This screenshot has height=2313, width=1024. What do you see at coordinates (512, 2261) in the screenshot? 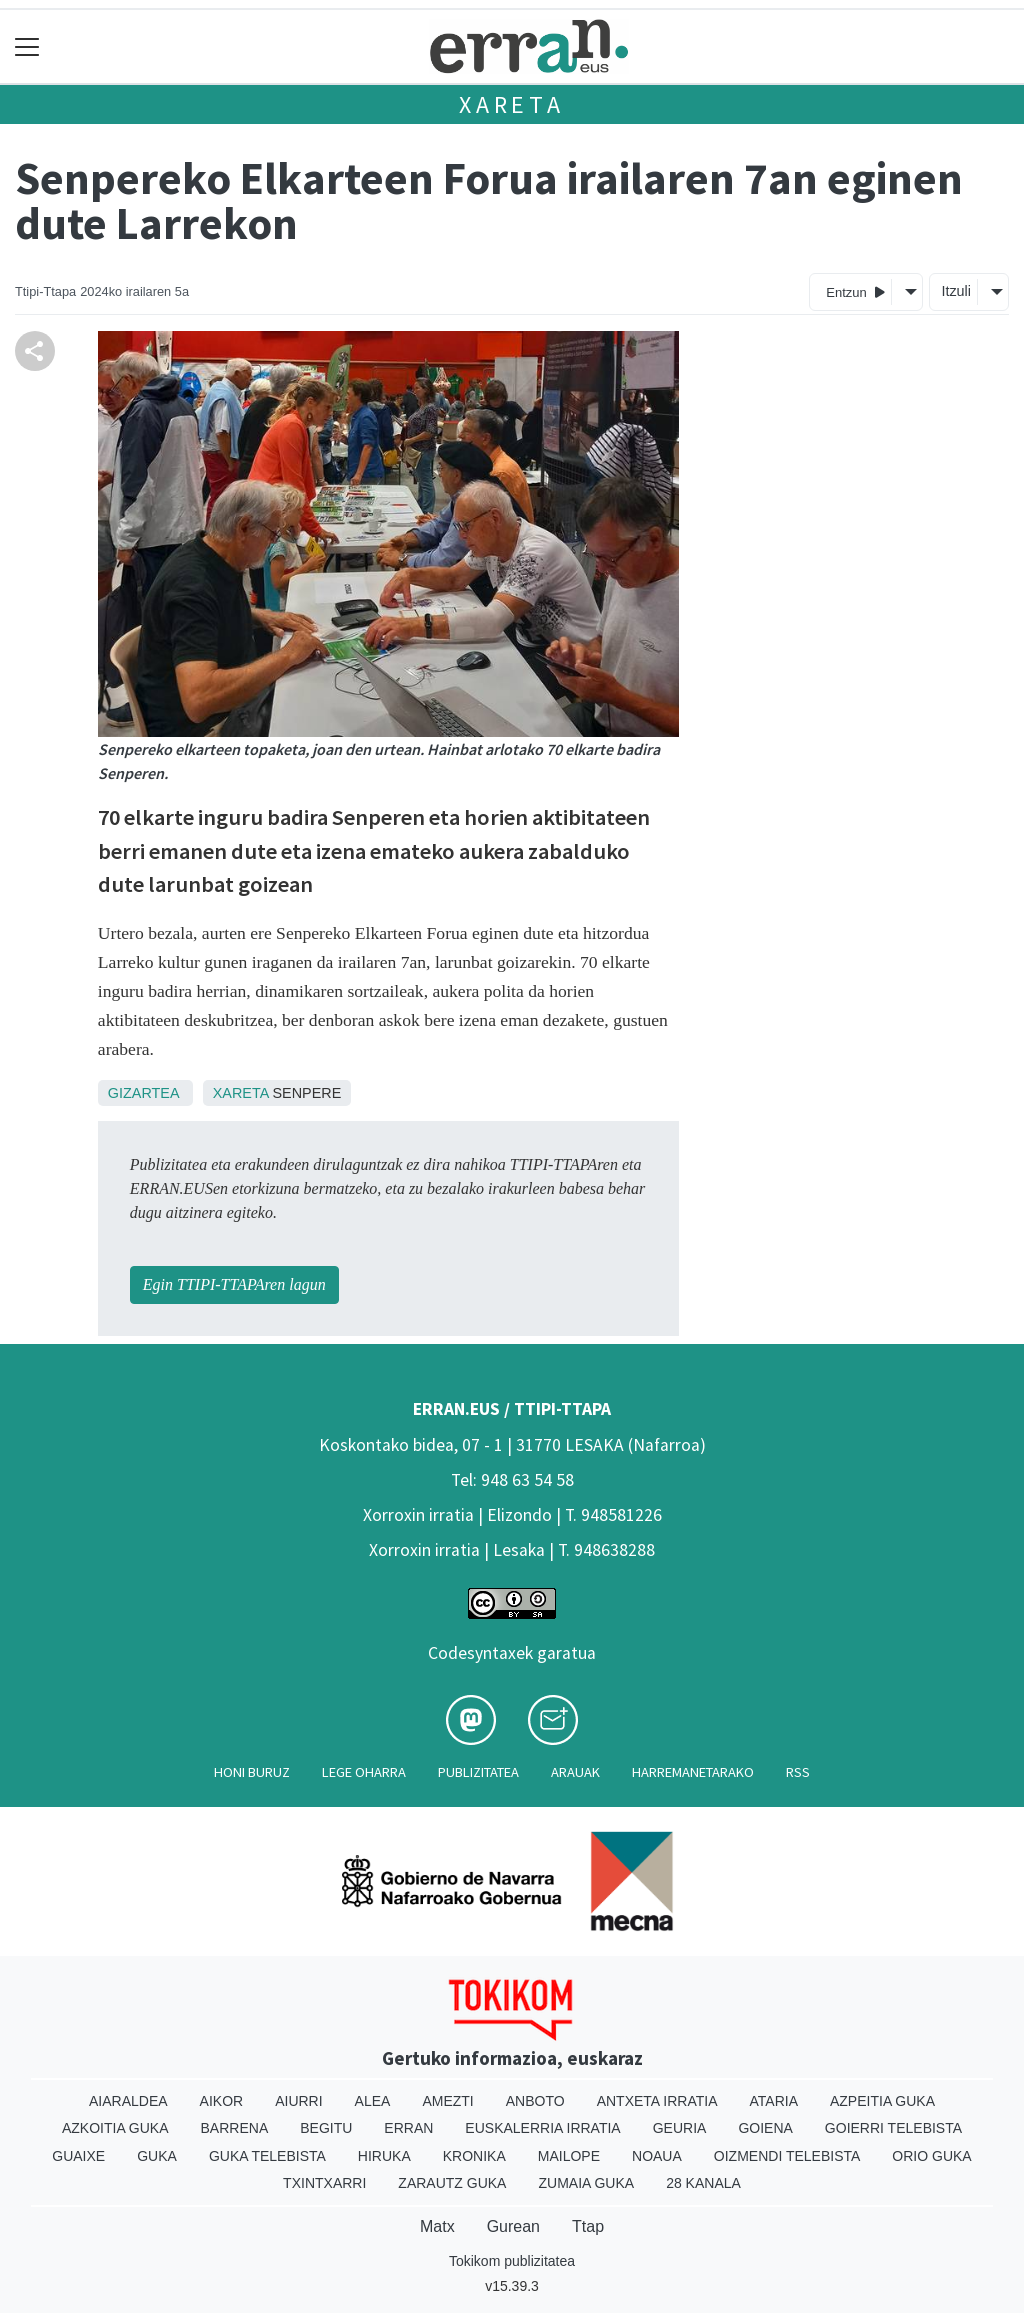
I see `Tokikom publizitatea` at bounding box center [512, 2261].